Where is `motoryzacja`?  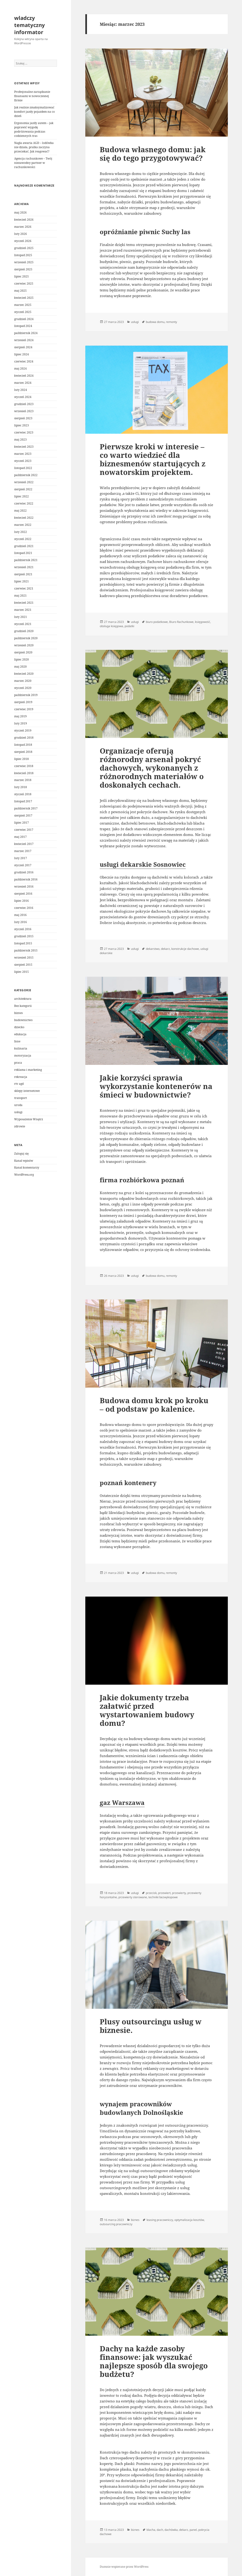 motoryzacja is located at coordinates (22, 1056).